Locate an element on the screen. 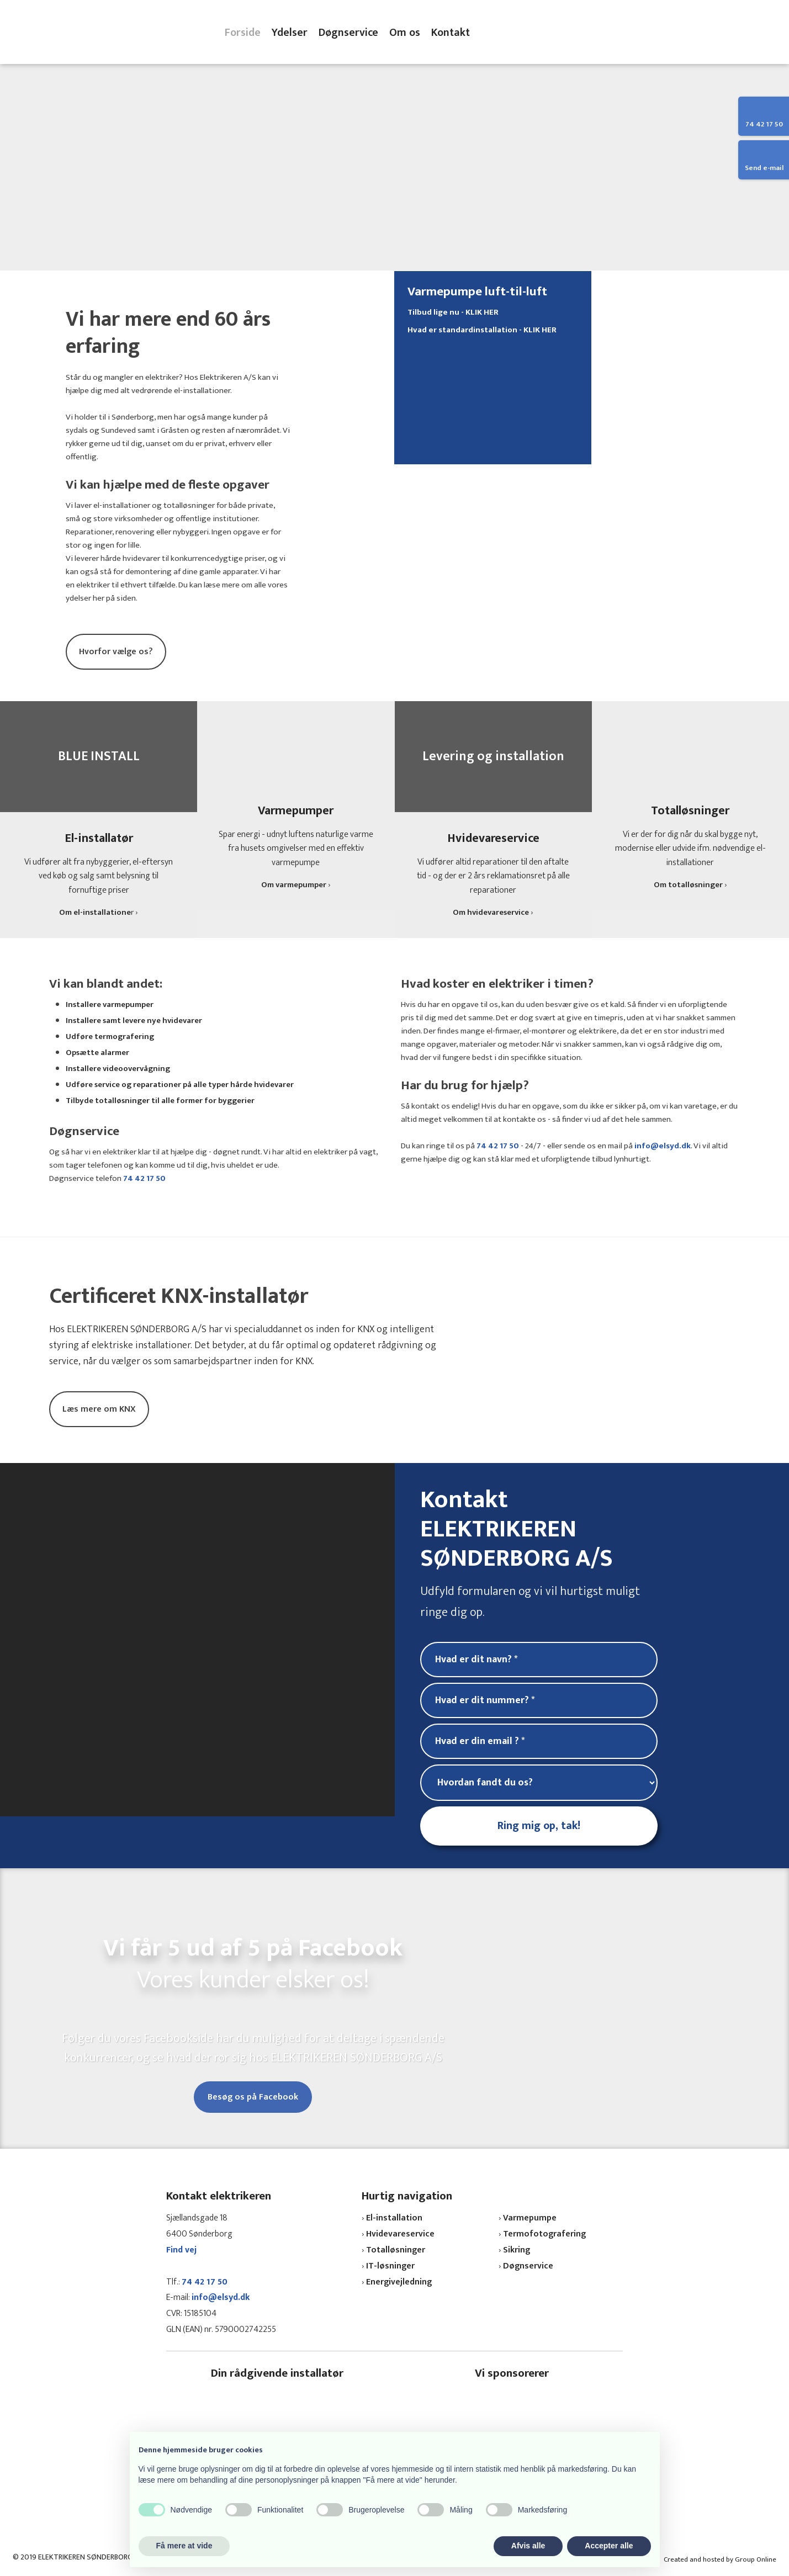 The width and height of the screenshot is (789, 2576). Varmepumpe is located at coordinates (530, 2218).